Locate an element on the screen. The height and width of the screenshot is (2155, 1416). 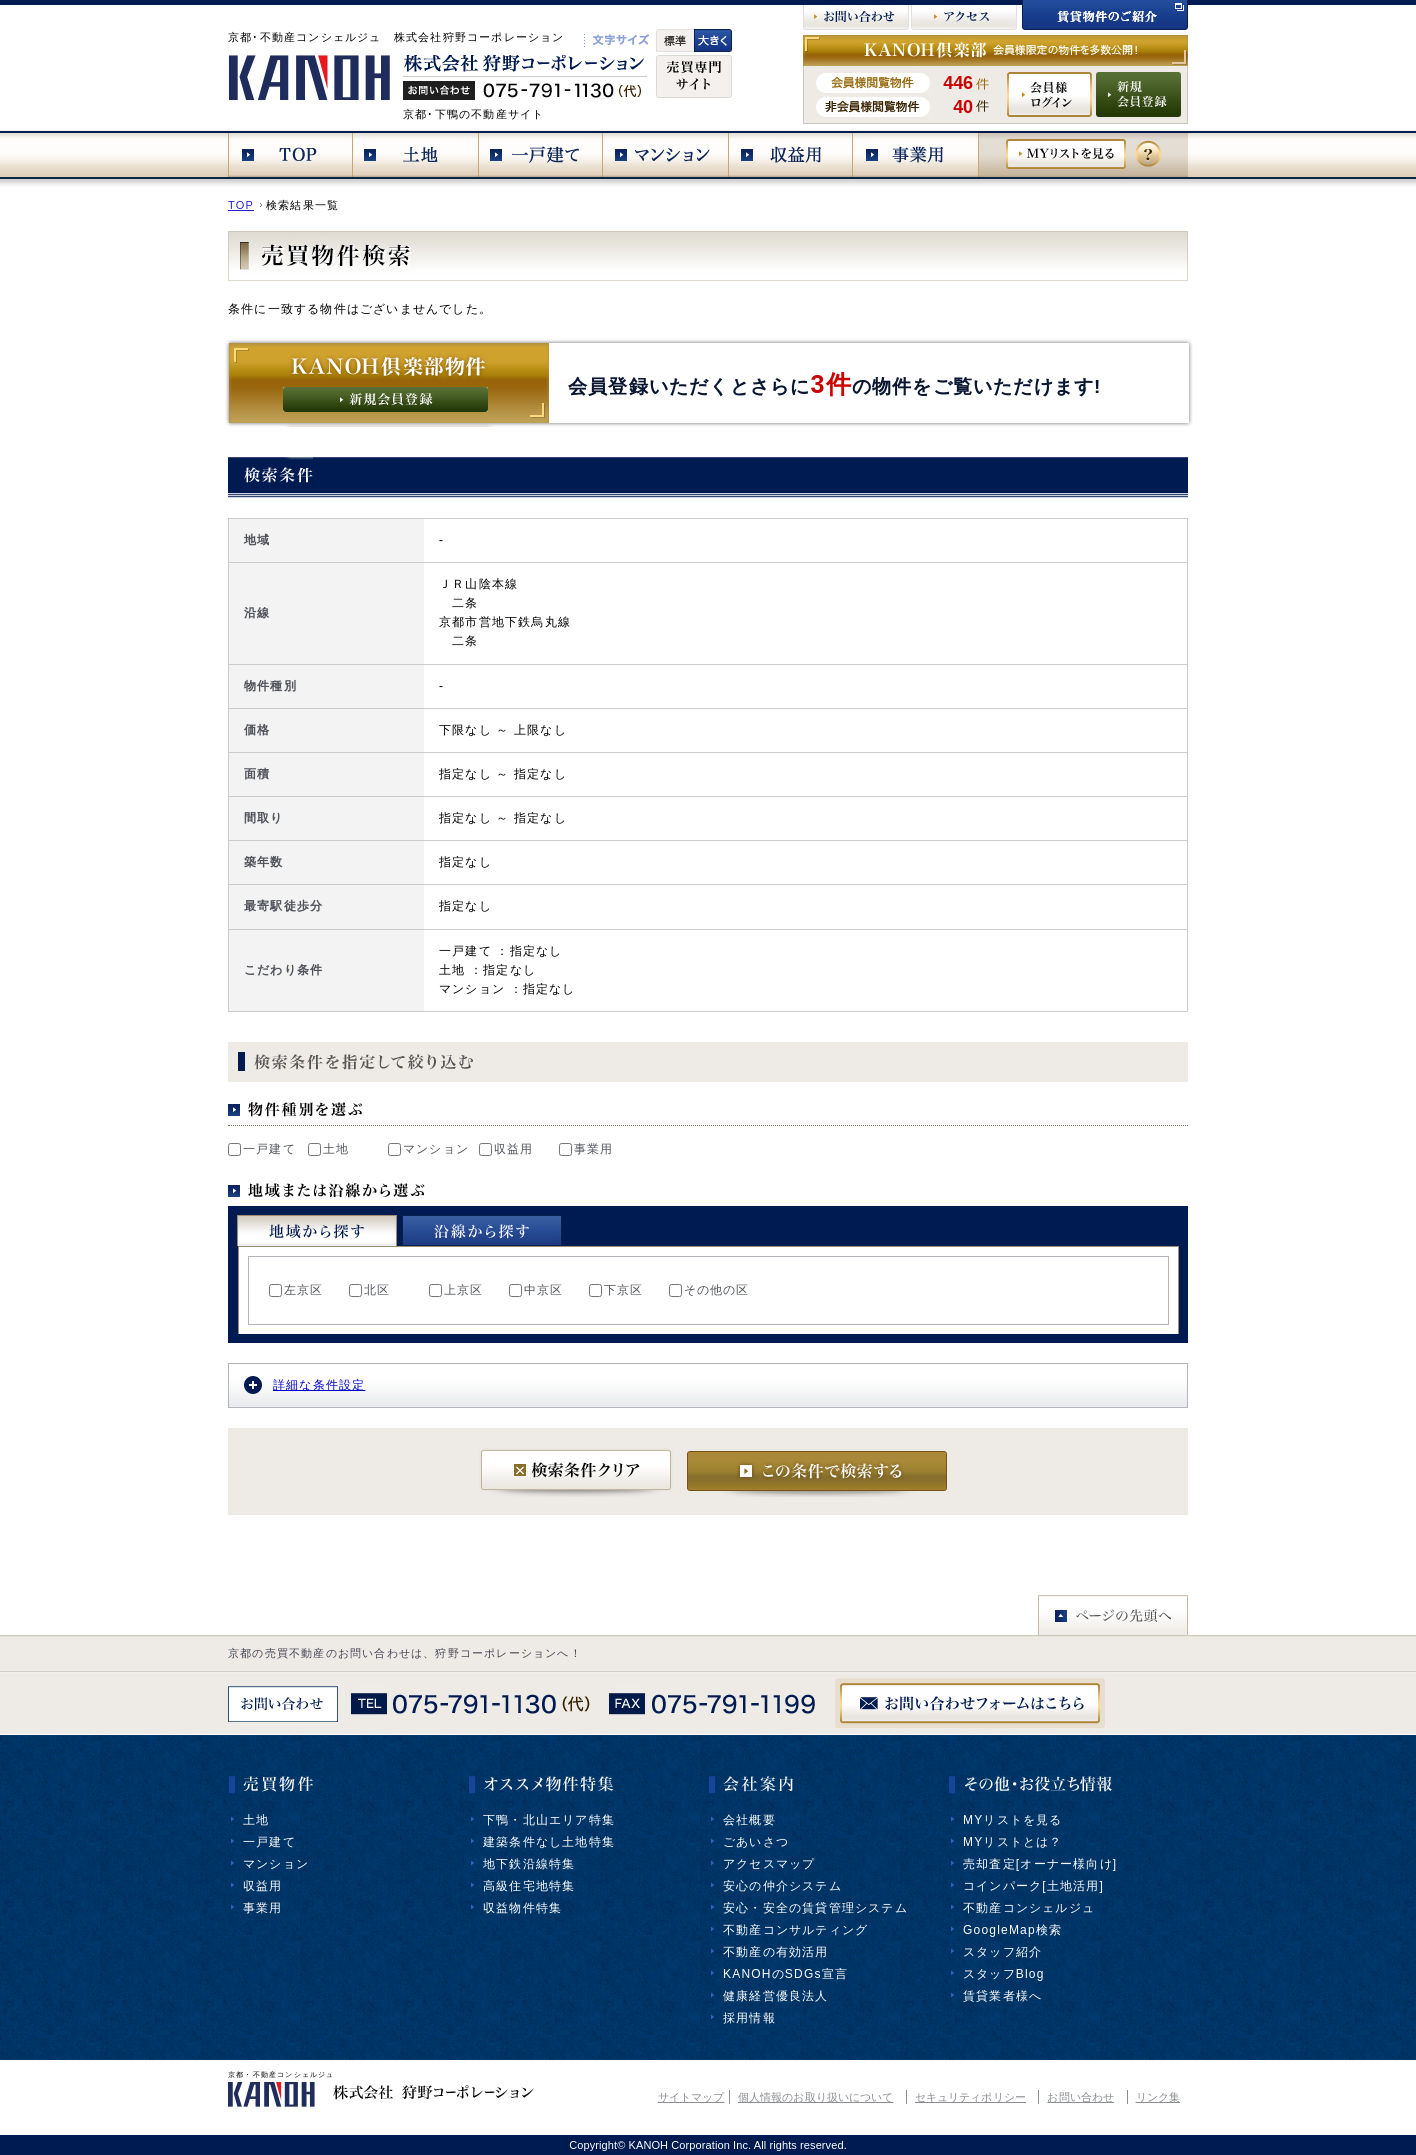
上京区 is located at coordinates (456, 1290).